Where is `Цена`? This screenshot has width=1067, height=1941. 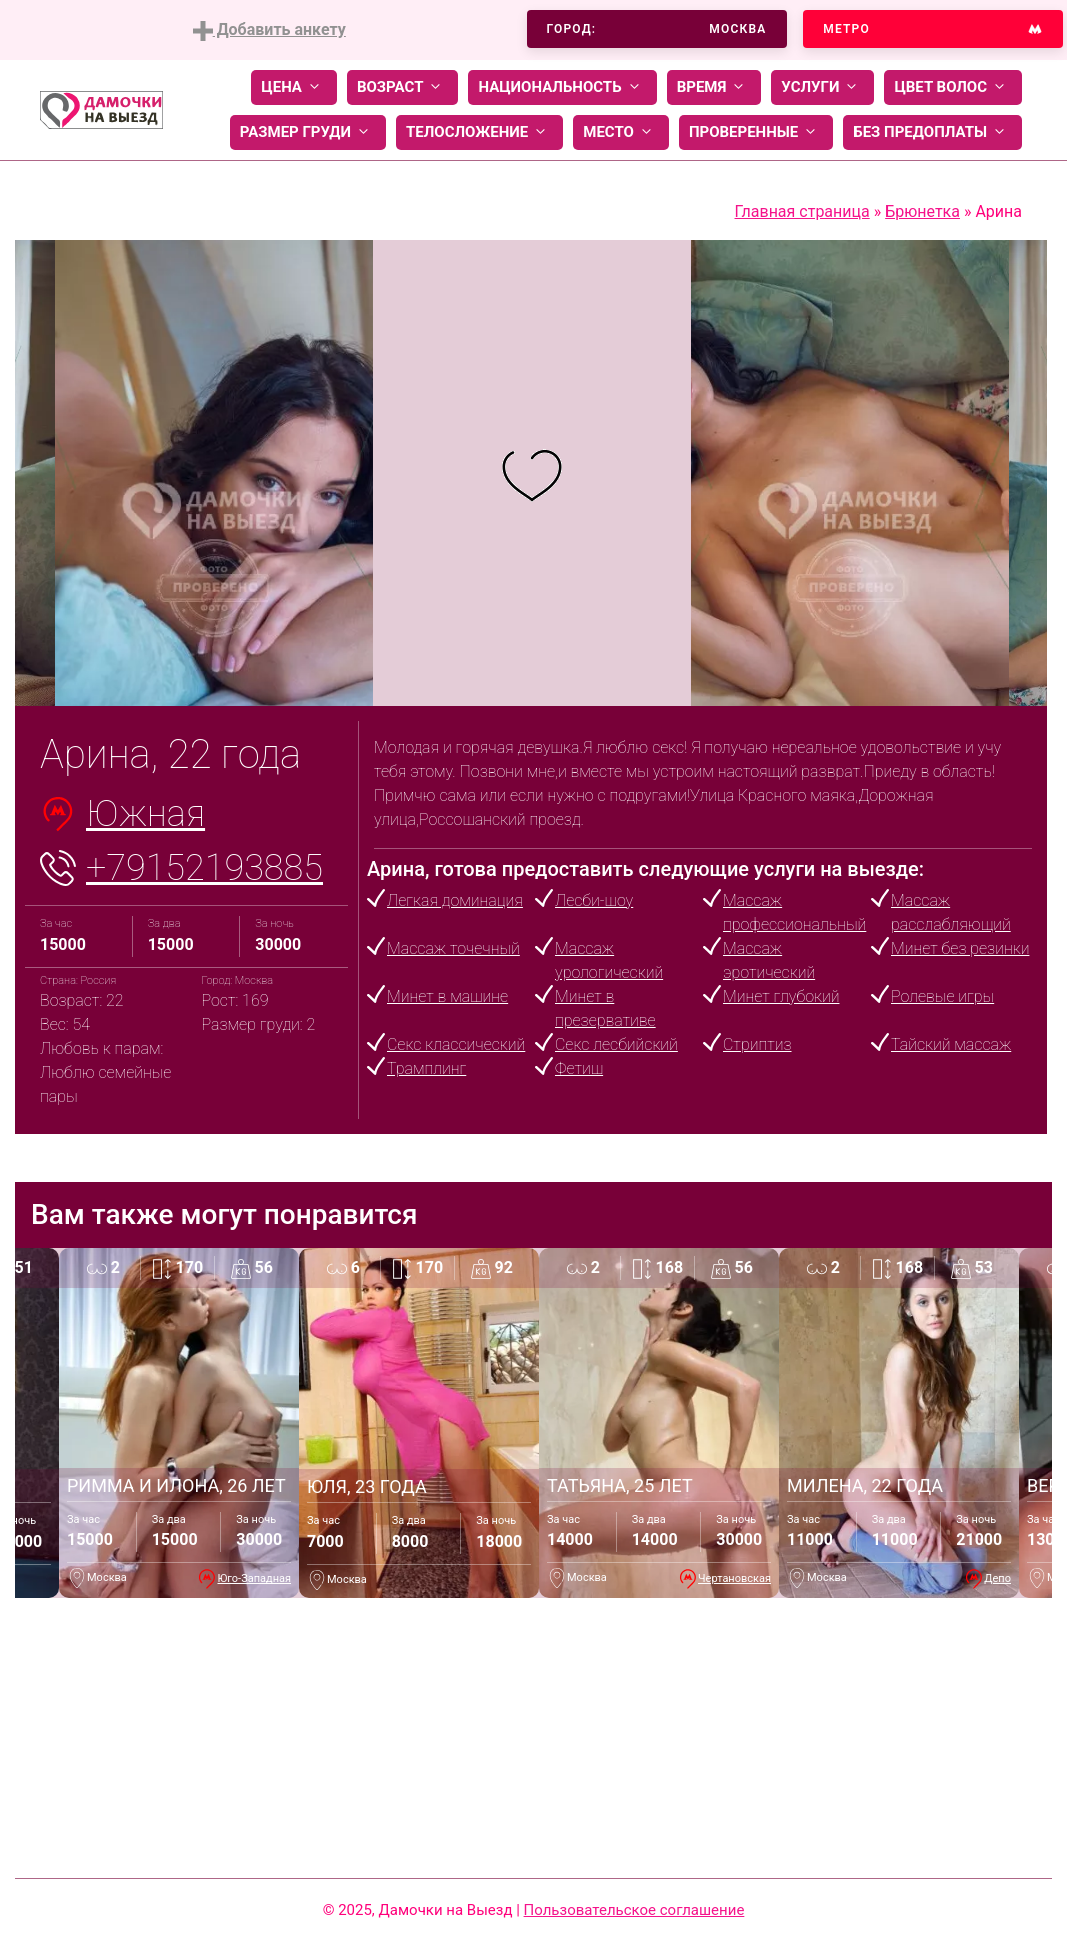
Цена is located at coordinates (294, 87).